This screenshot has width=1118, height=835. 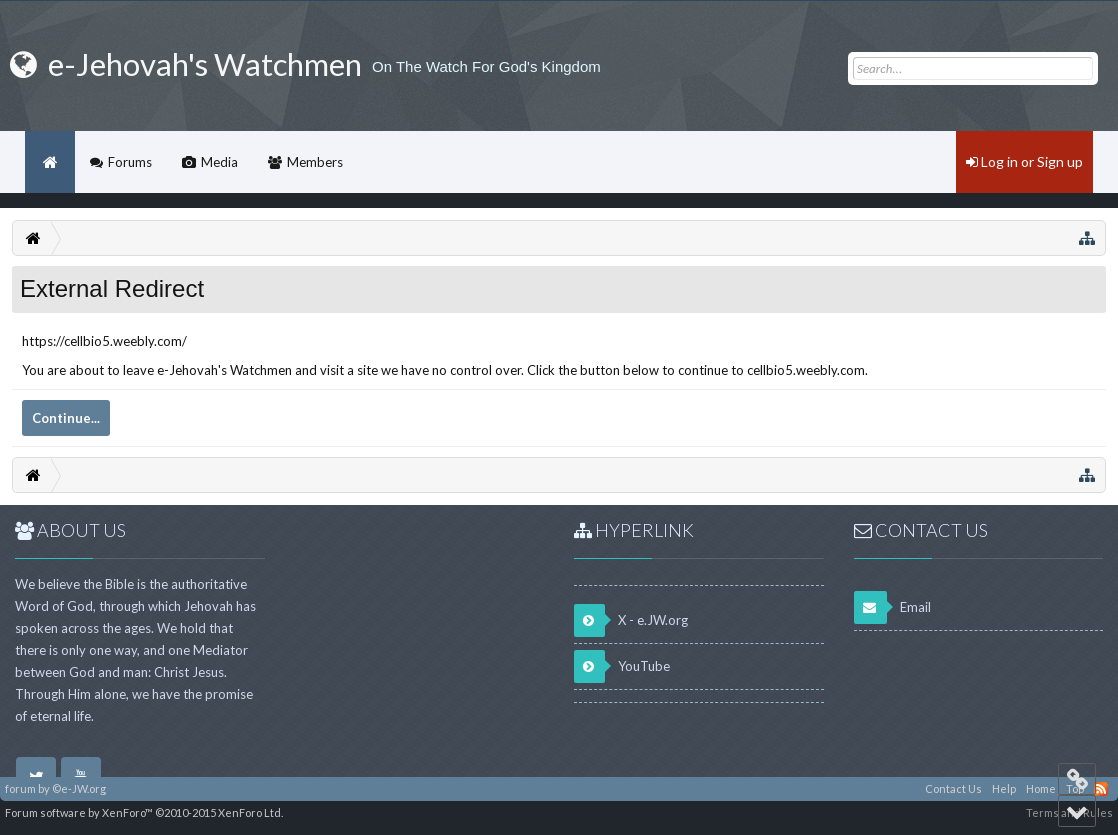 What do you see at coordinates (953, 788) in the screenshot?
I see `Contact Us` at bounding box center [953, 788].